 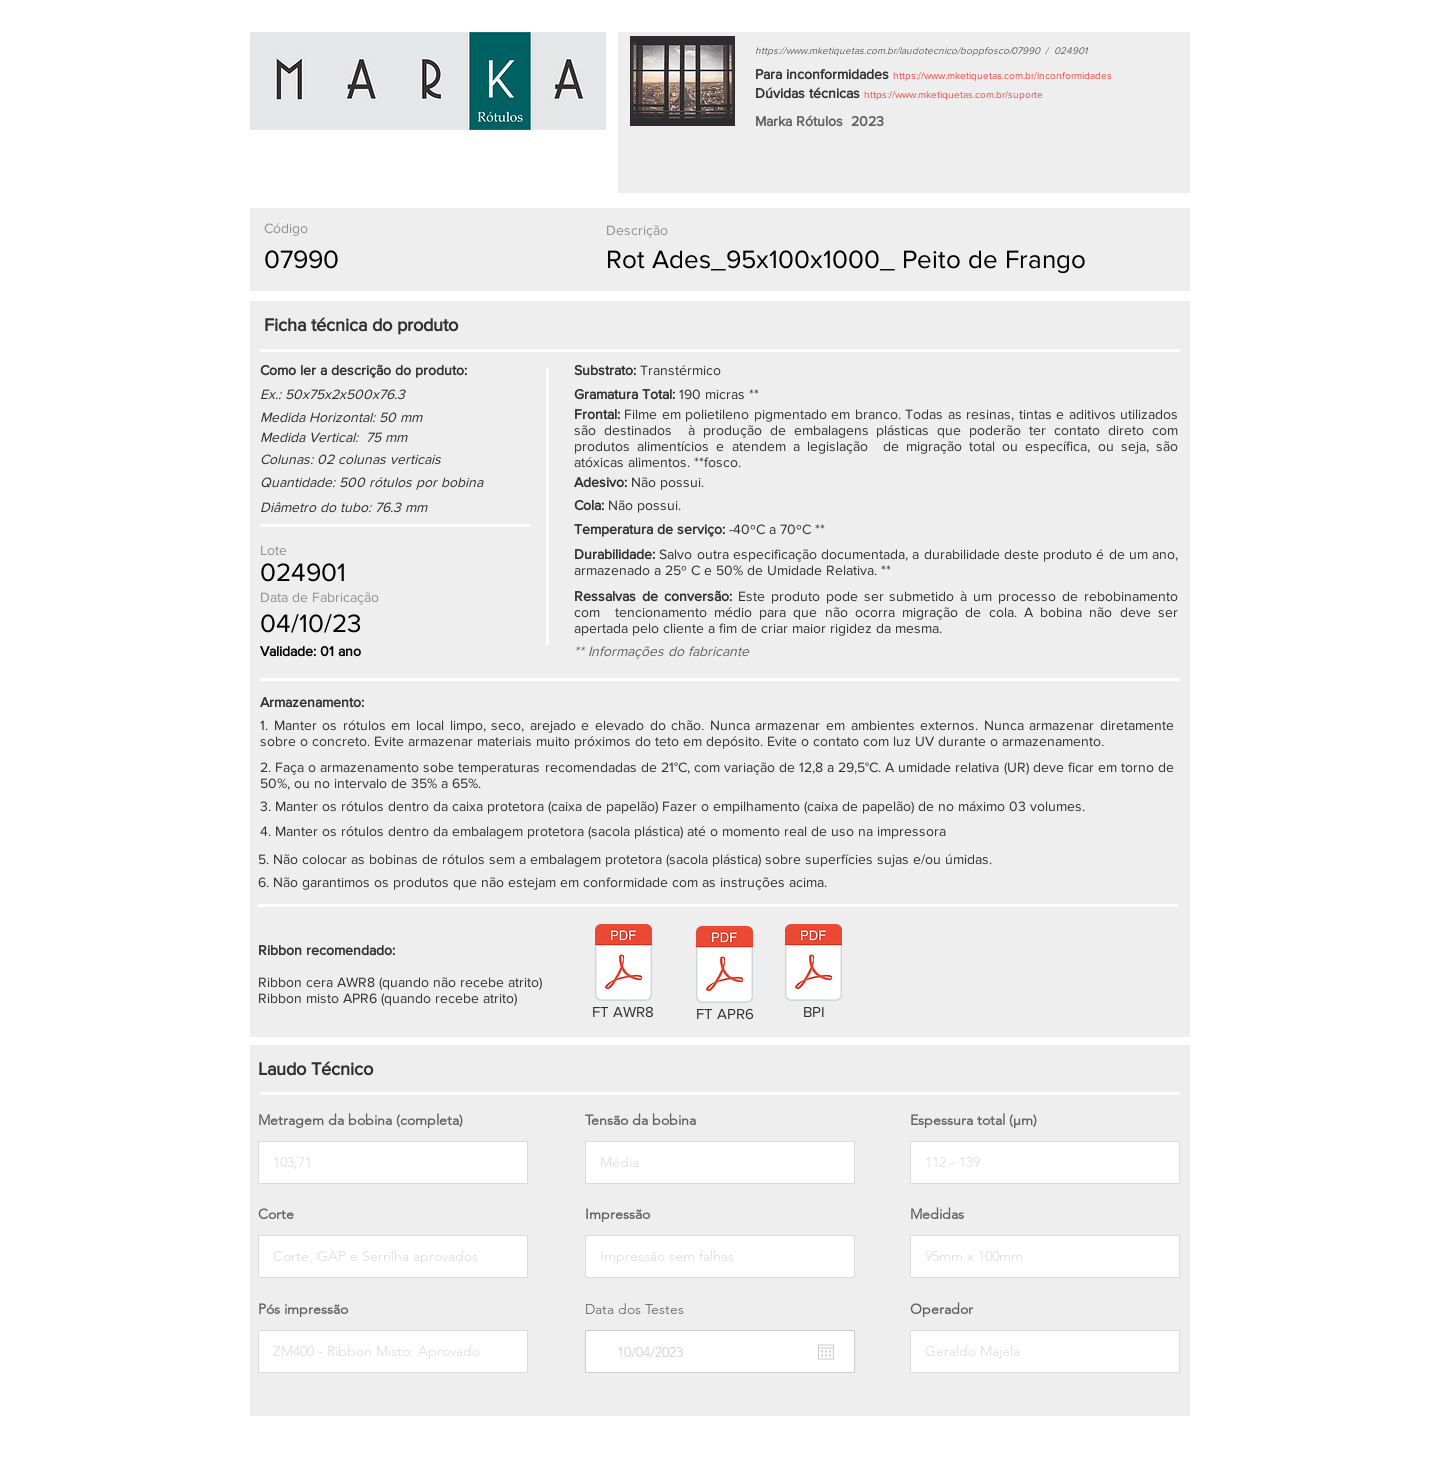 What do you see at coordinates (973, 1120) in the screenshot?
I see `Espessura total (µm)` at bounding box center [973, 1120].